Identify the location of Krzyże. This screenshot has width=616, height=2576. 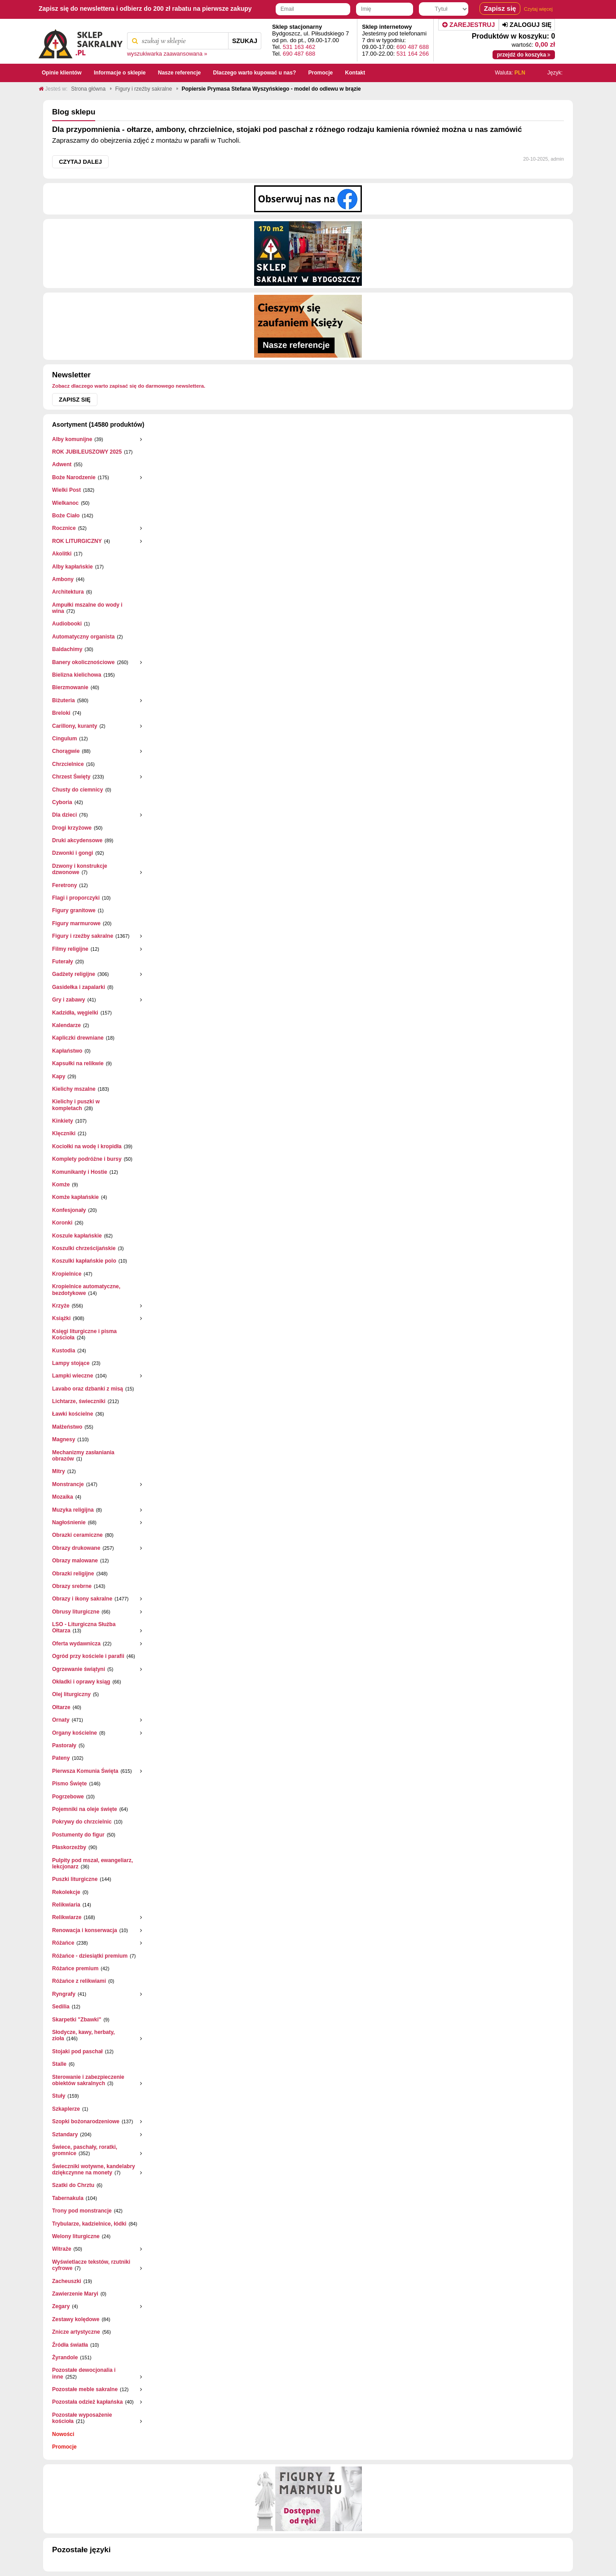
(61, 1306).